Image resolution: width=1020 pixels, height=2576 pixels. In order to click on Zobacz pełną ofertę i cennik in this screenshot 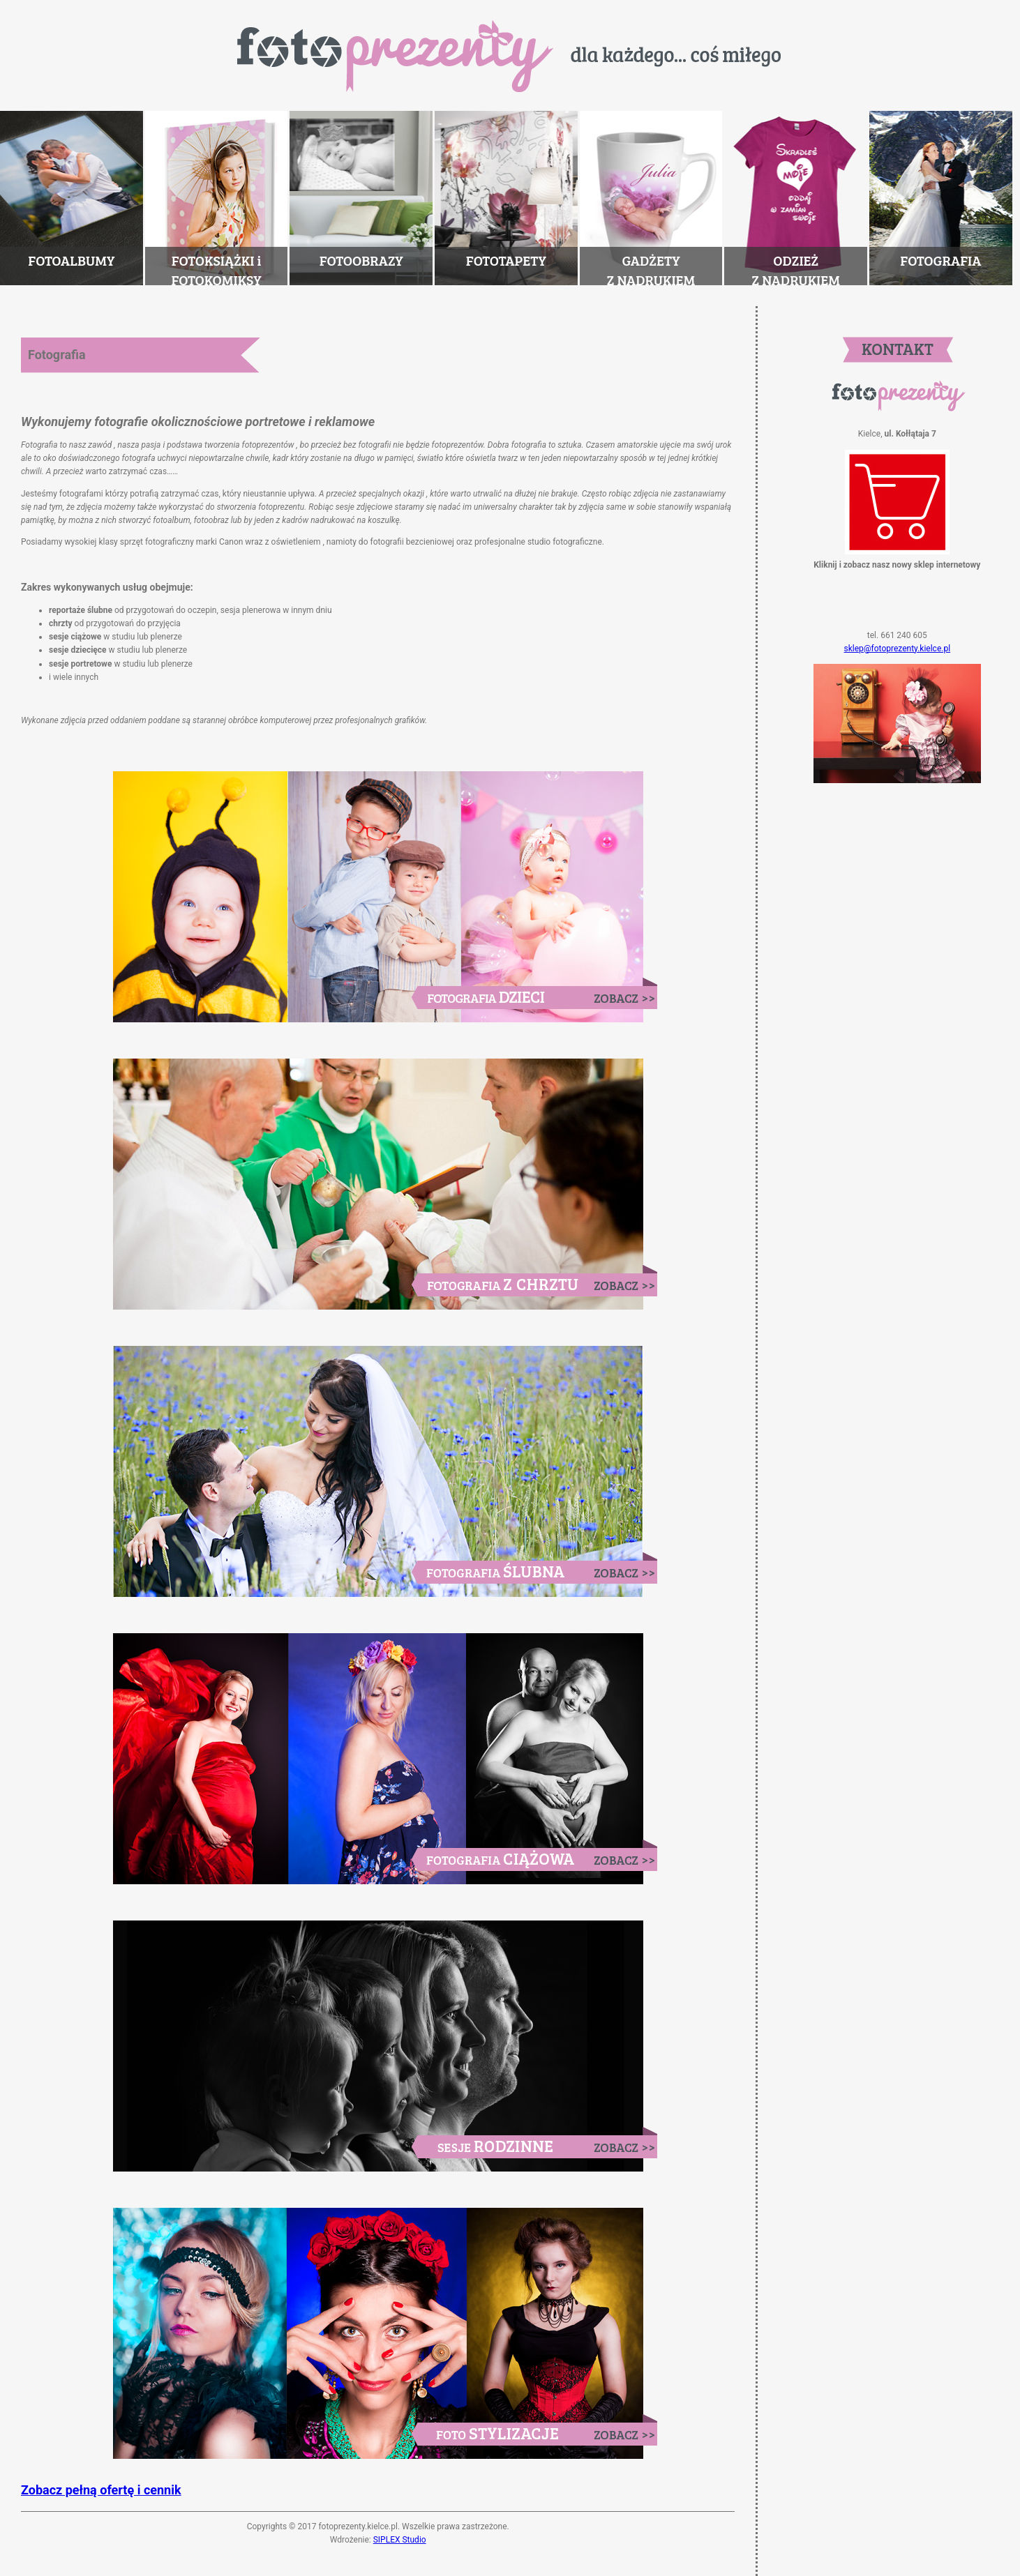, I will do `click(101, 2490)`.